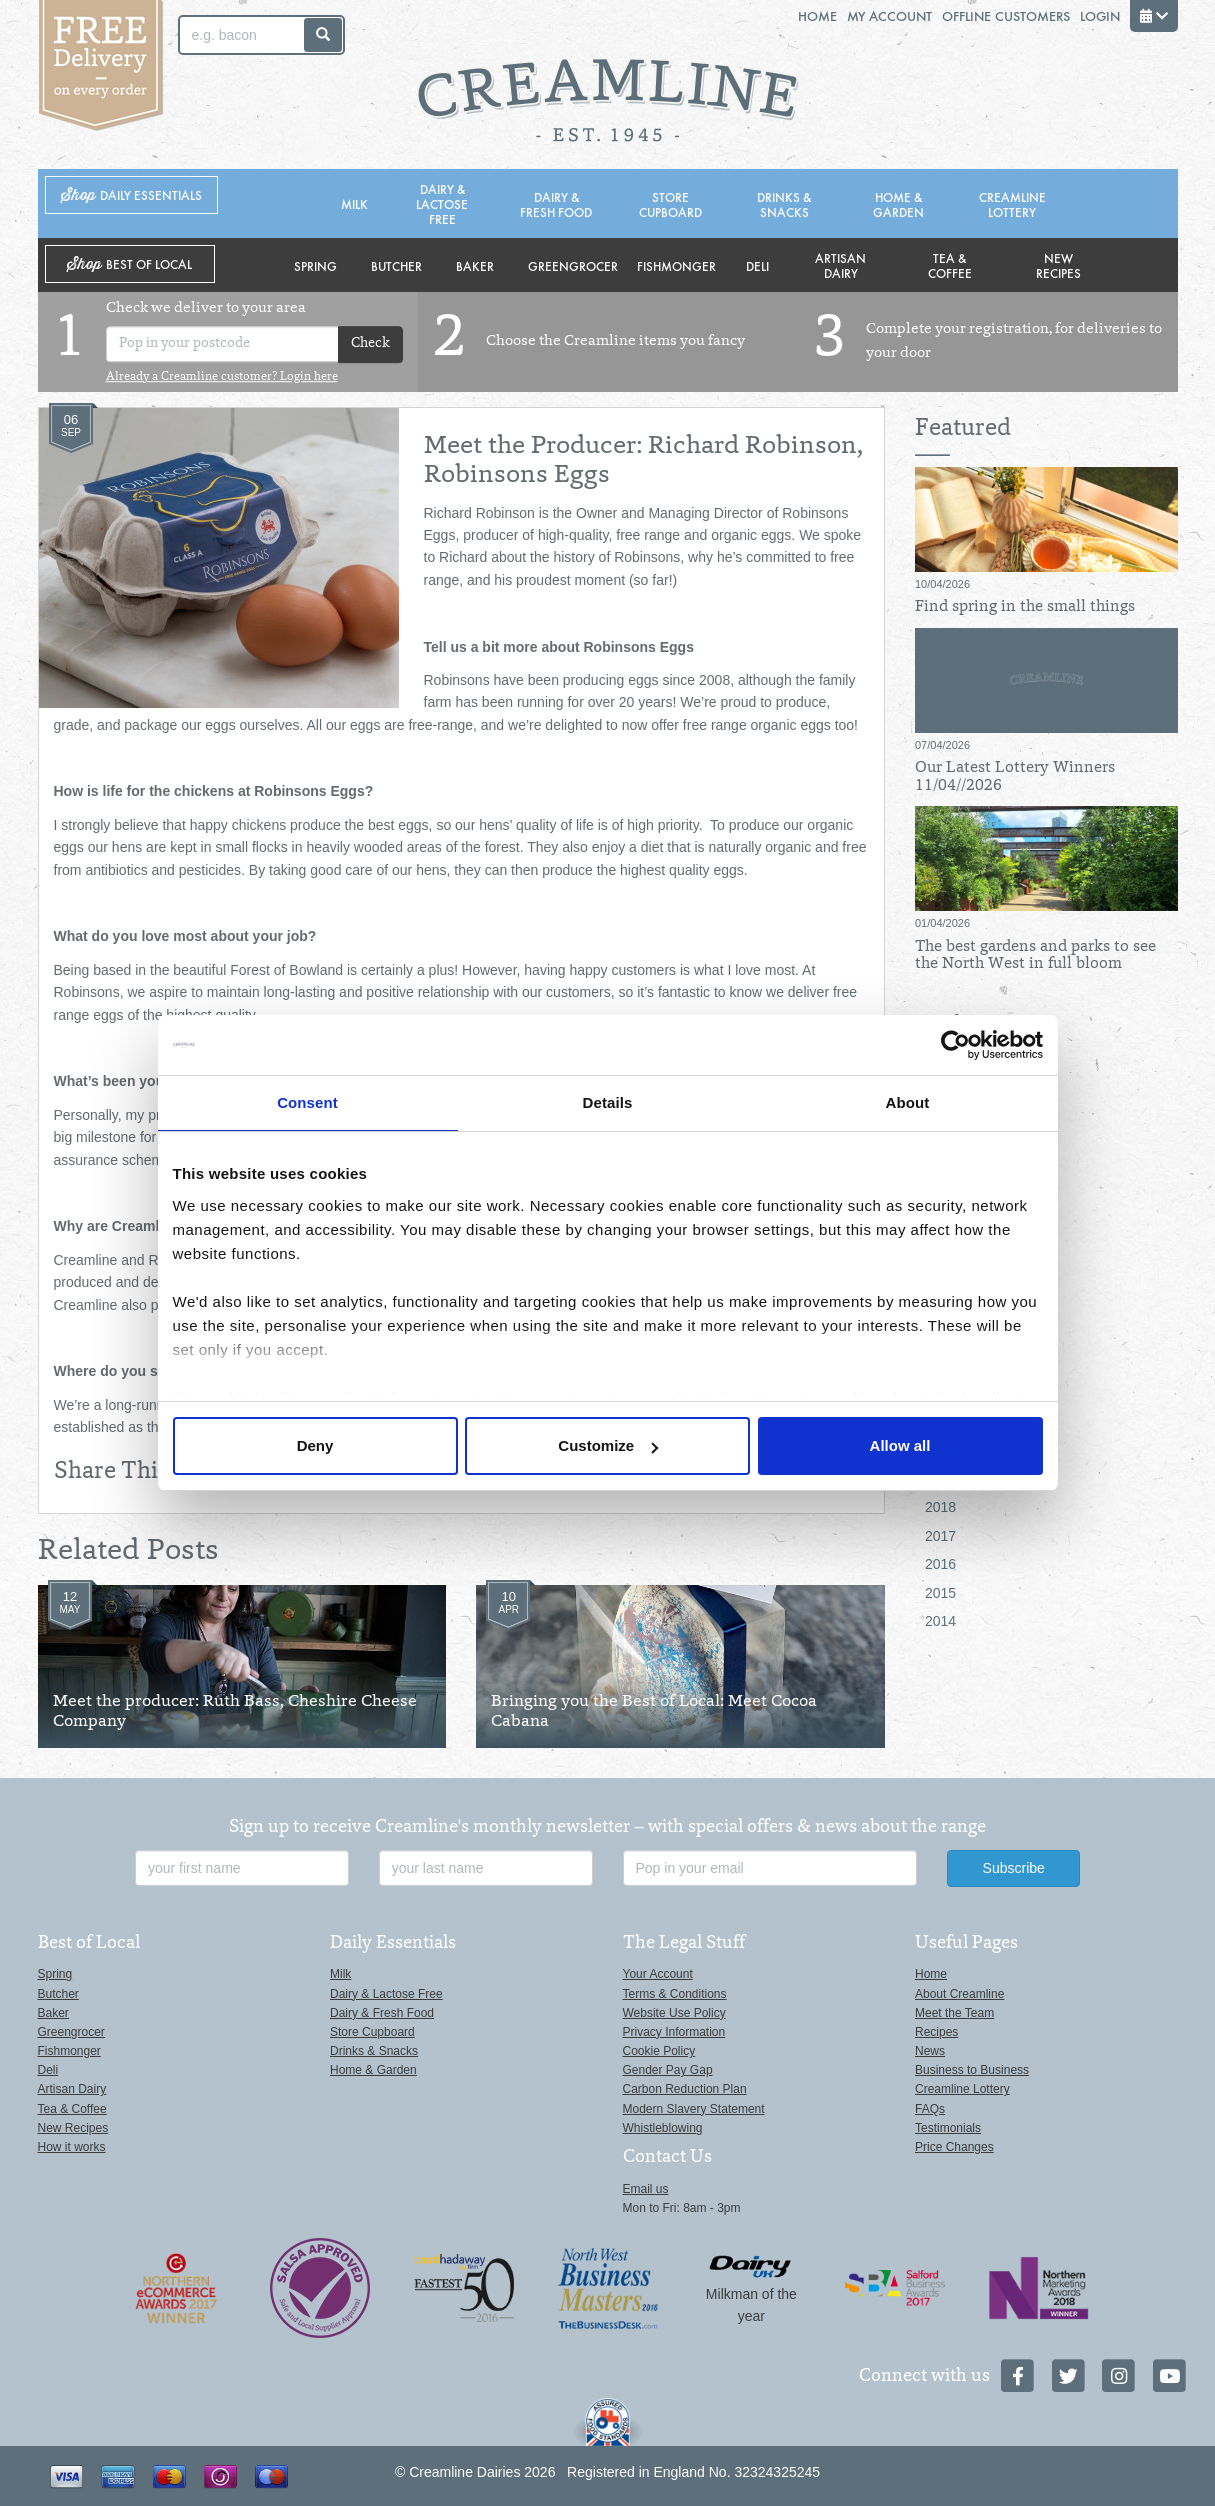 The image size is (1215, 2506). What do you see at coordinates (72, 2147) in the screenshot?
I see `How it works` at bounding box center [72, 2147].